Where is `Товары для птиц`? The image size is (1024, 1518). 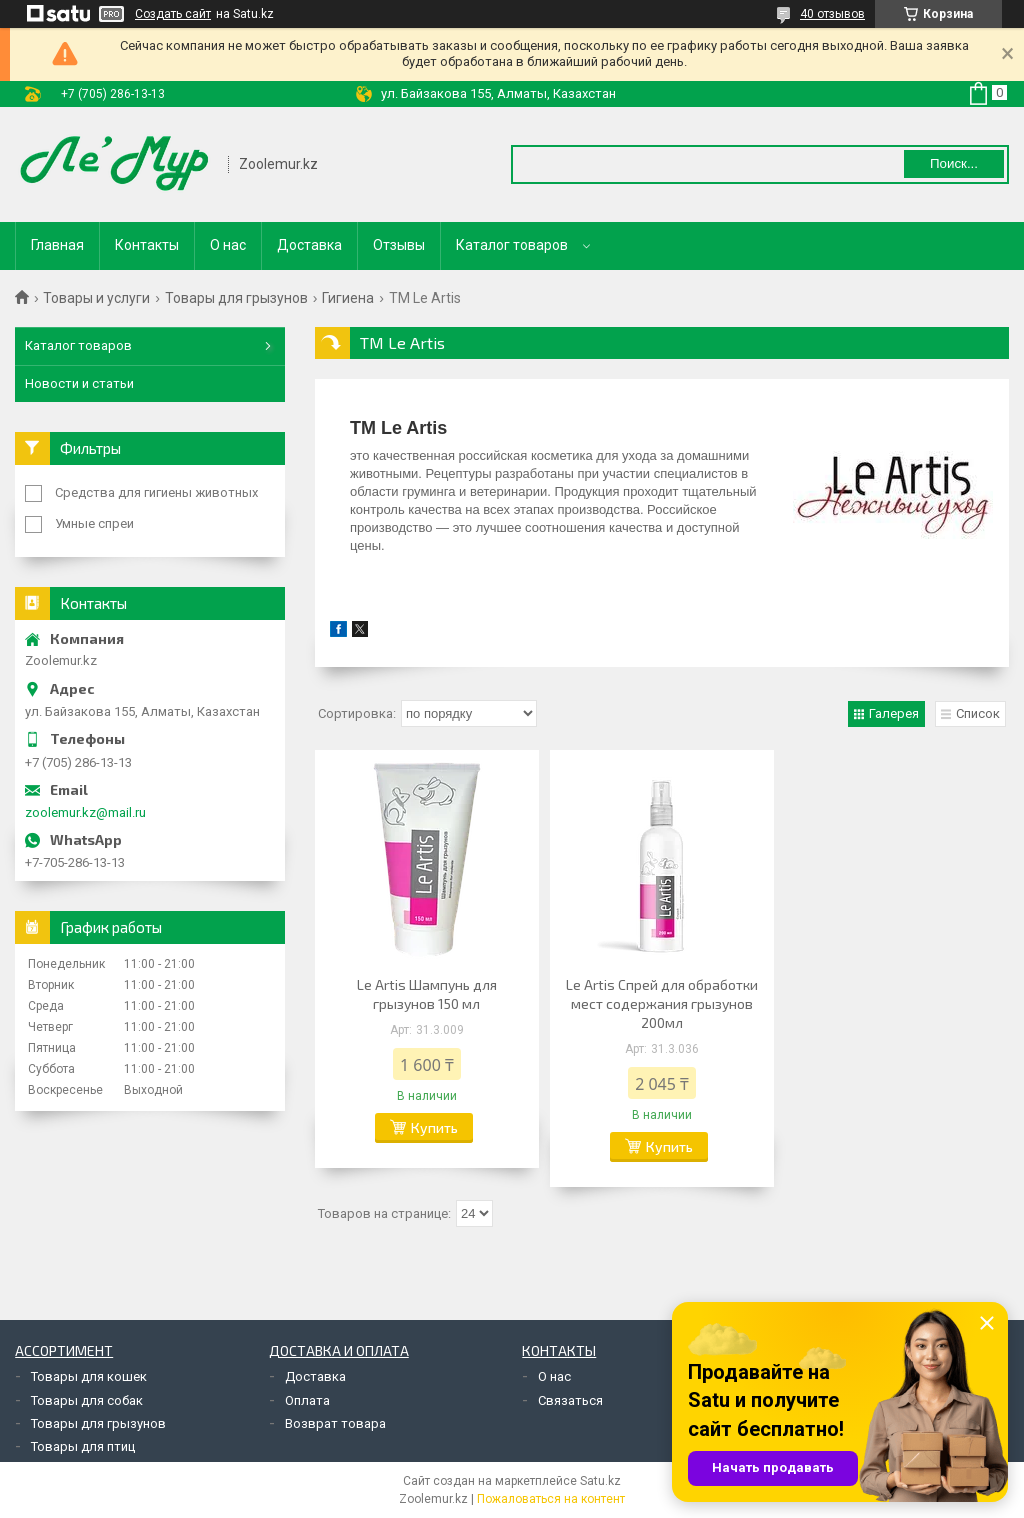
Товары для птиц is located at coordinates (83, 1446).